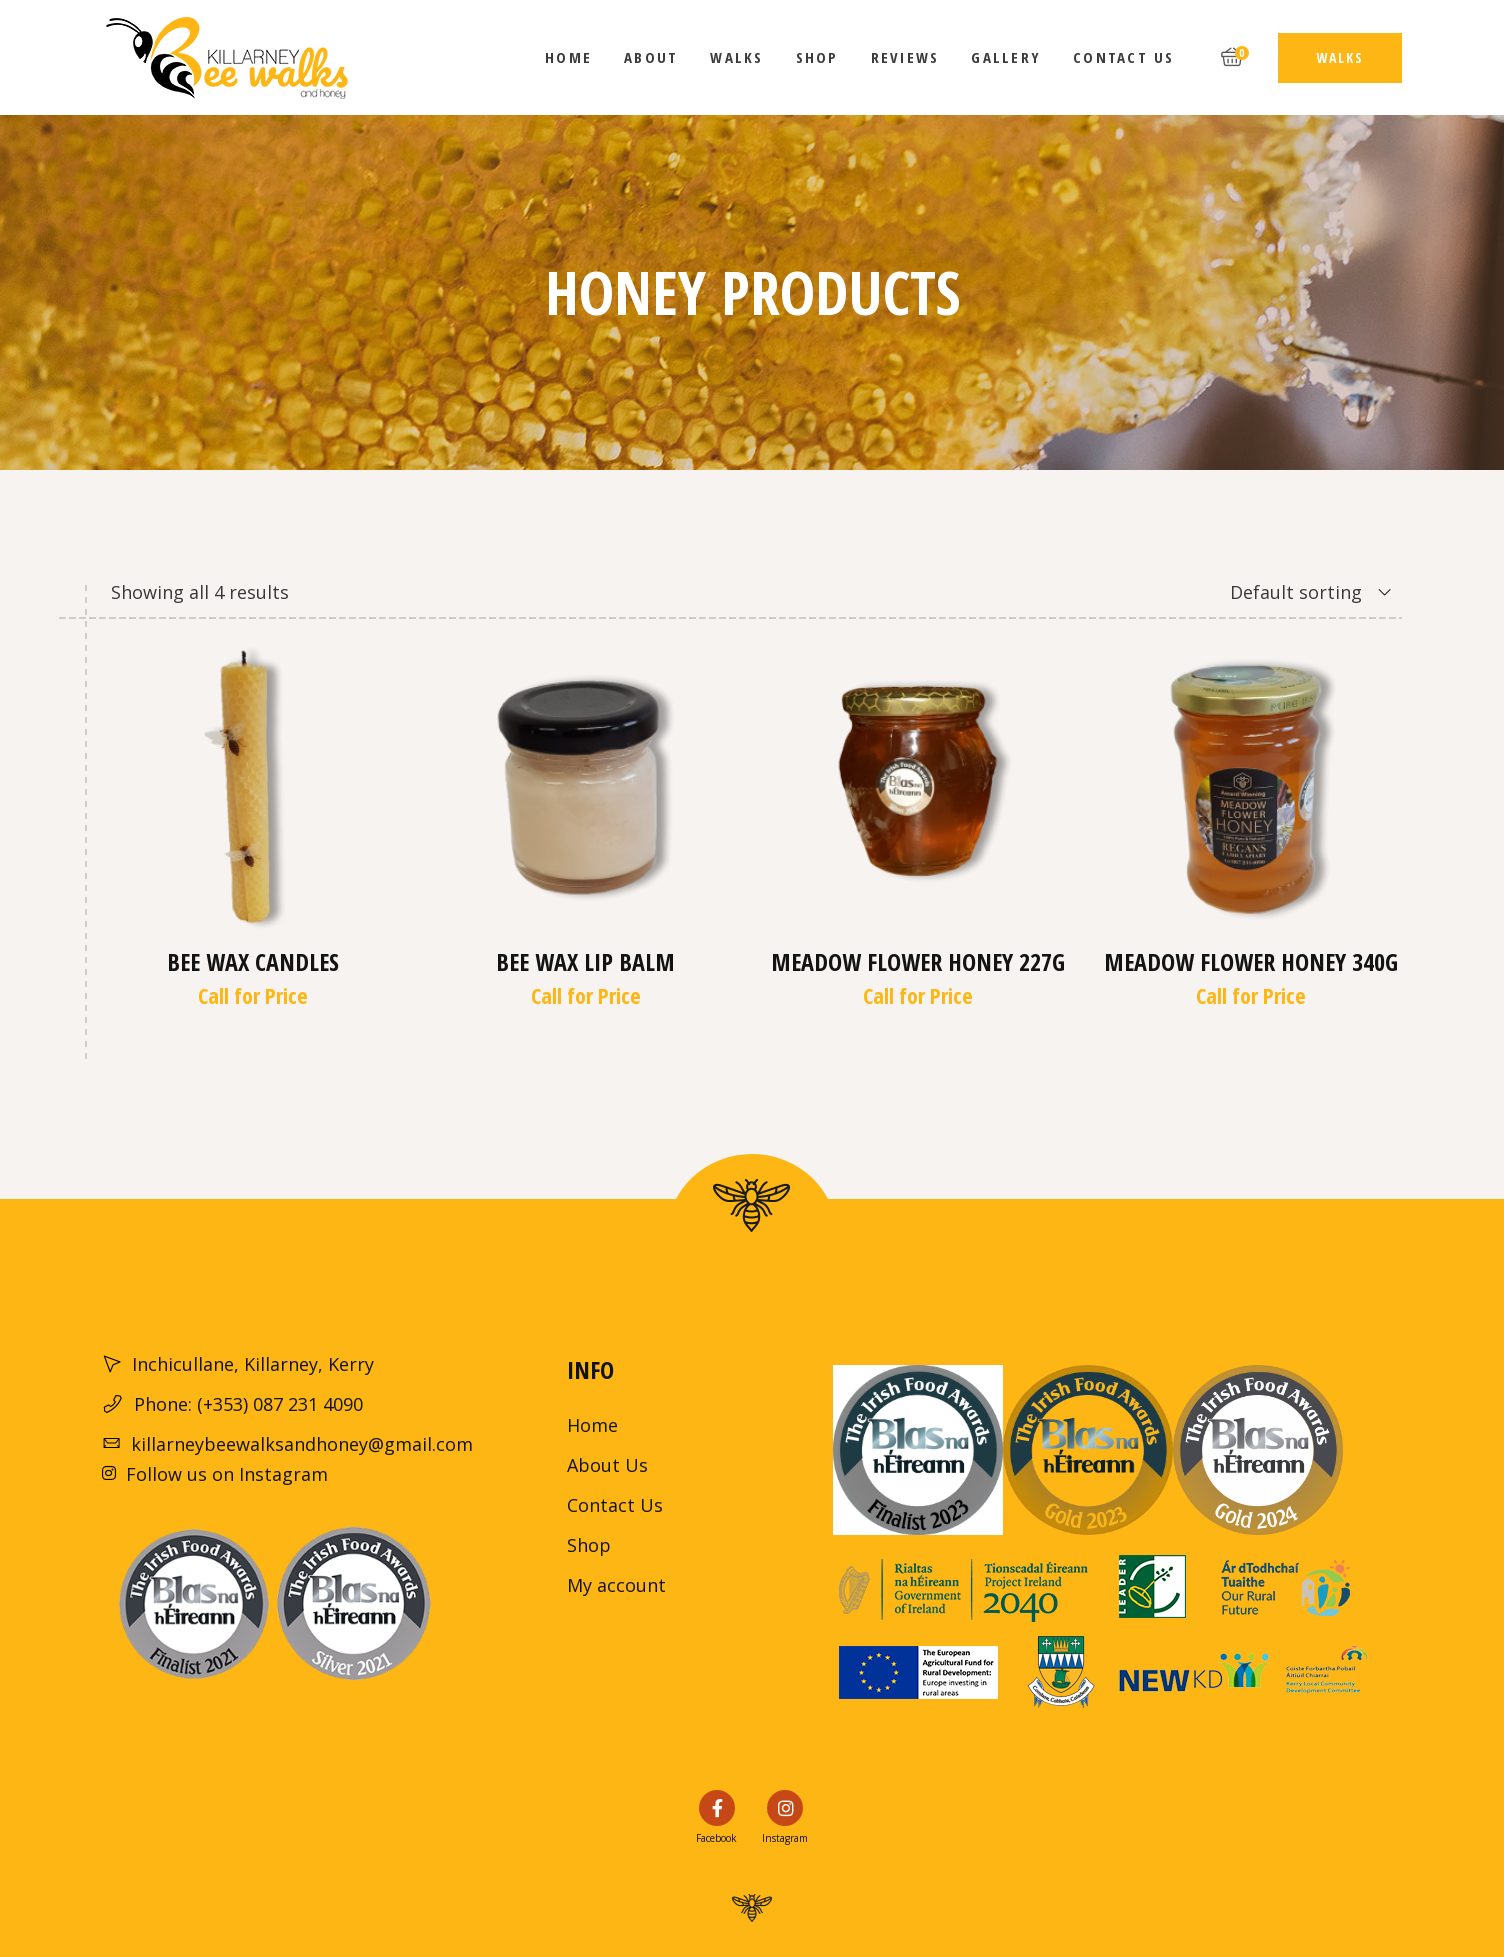  What do you see at coordinates (592, 1425) in the screenshot?
I see `Home` at bounding box center [592, 1425].